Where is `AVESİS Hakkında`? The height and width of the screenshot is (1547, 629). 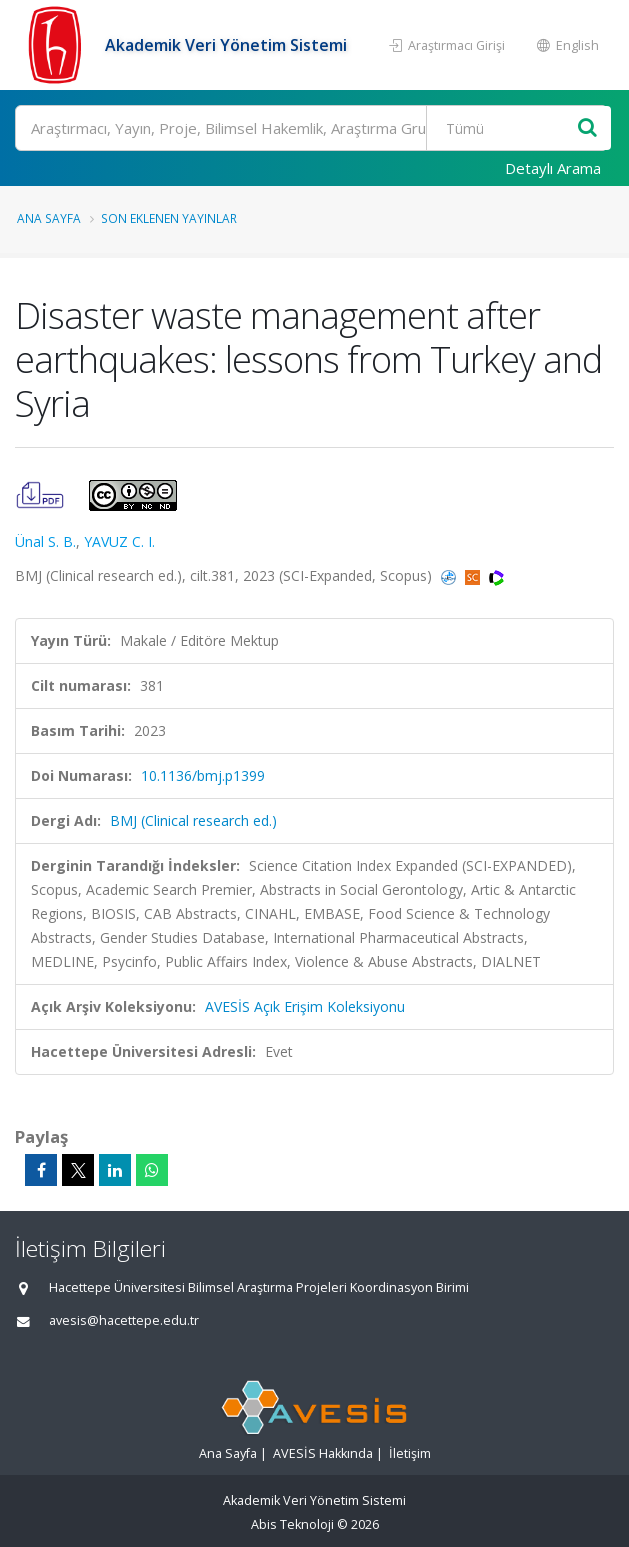 AVESİS Hakkında is located at coordinates (323, 1453).